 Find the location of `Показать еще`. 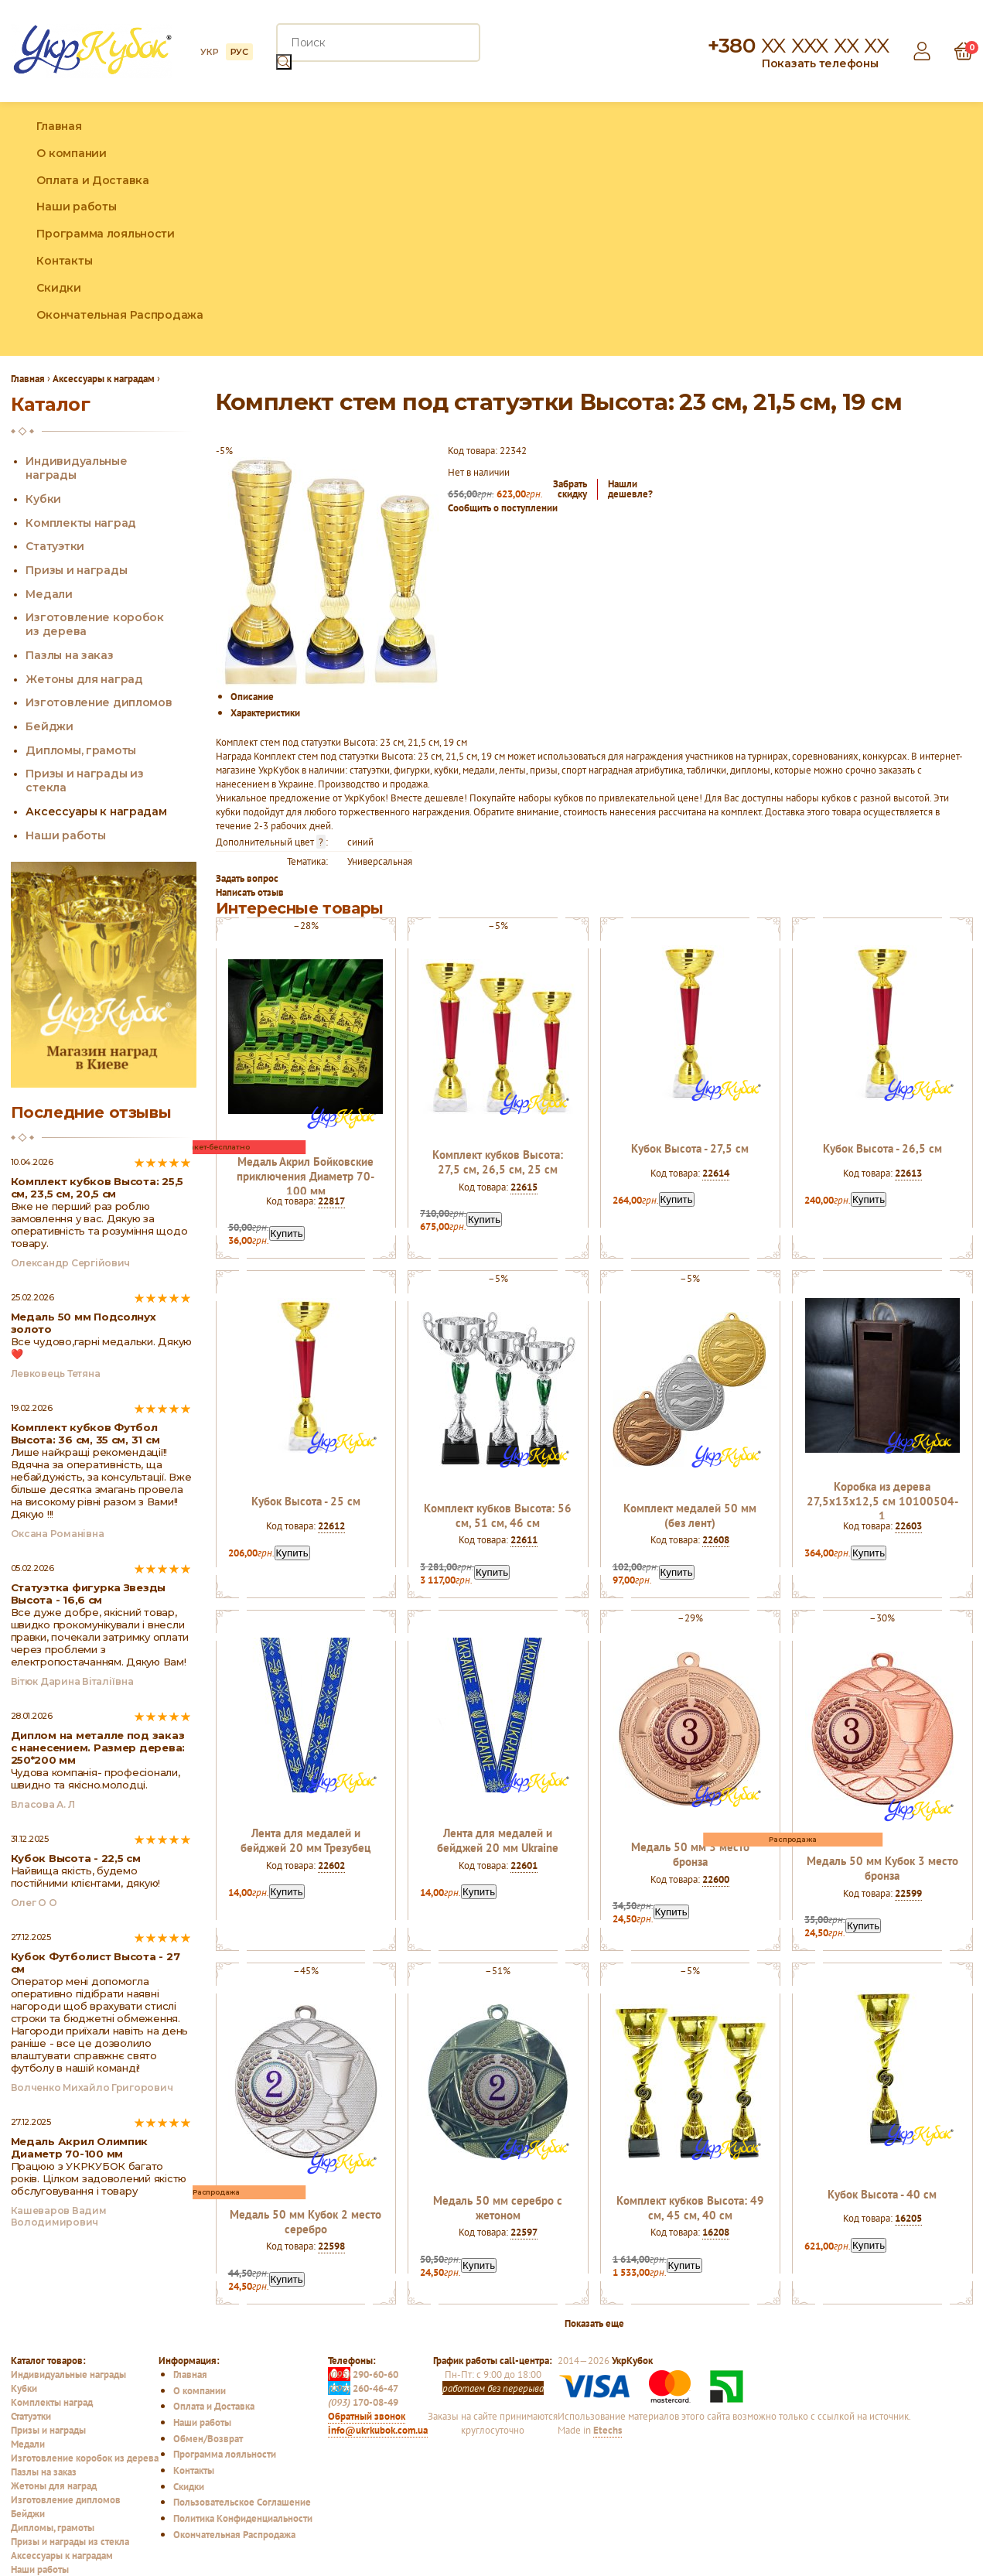

Показать еще is located at coordinates (594, 2323).